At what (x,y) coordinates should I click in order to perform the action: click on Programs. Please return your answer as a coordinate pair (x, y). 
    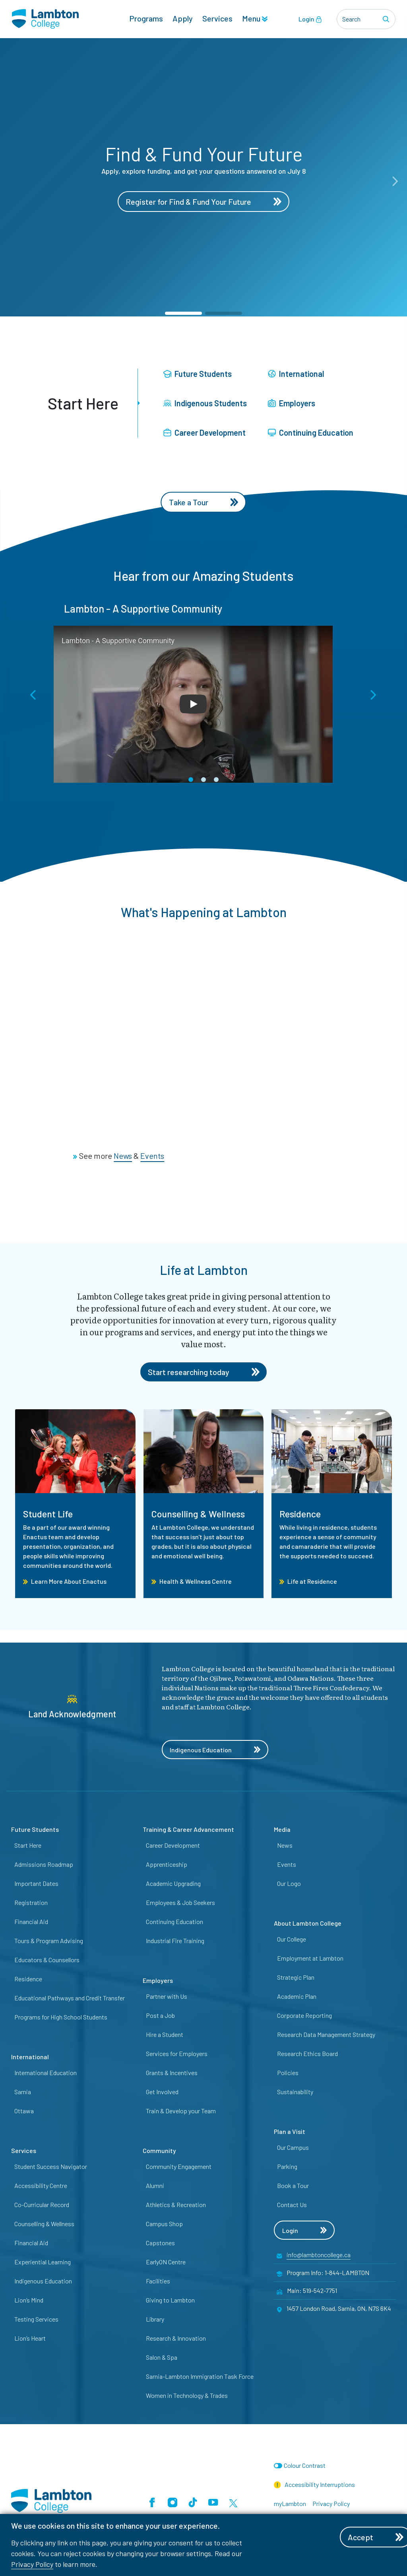
    Looking at the image, I should click on (146, 18).